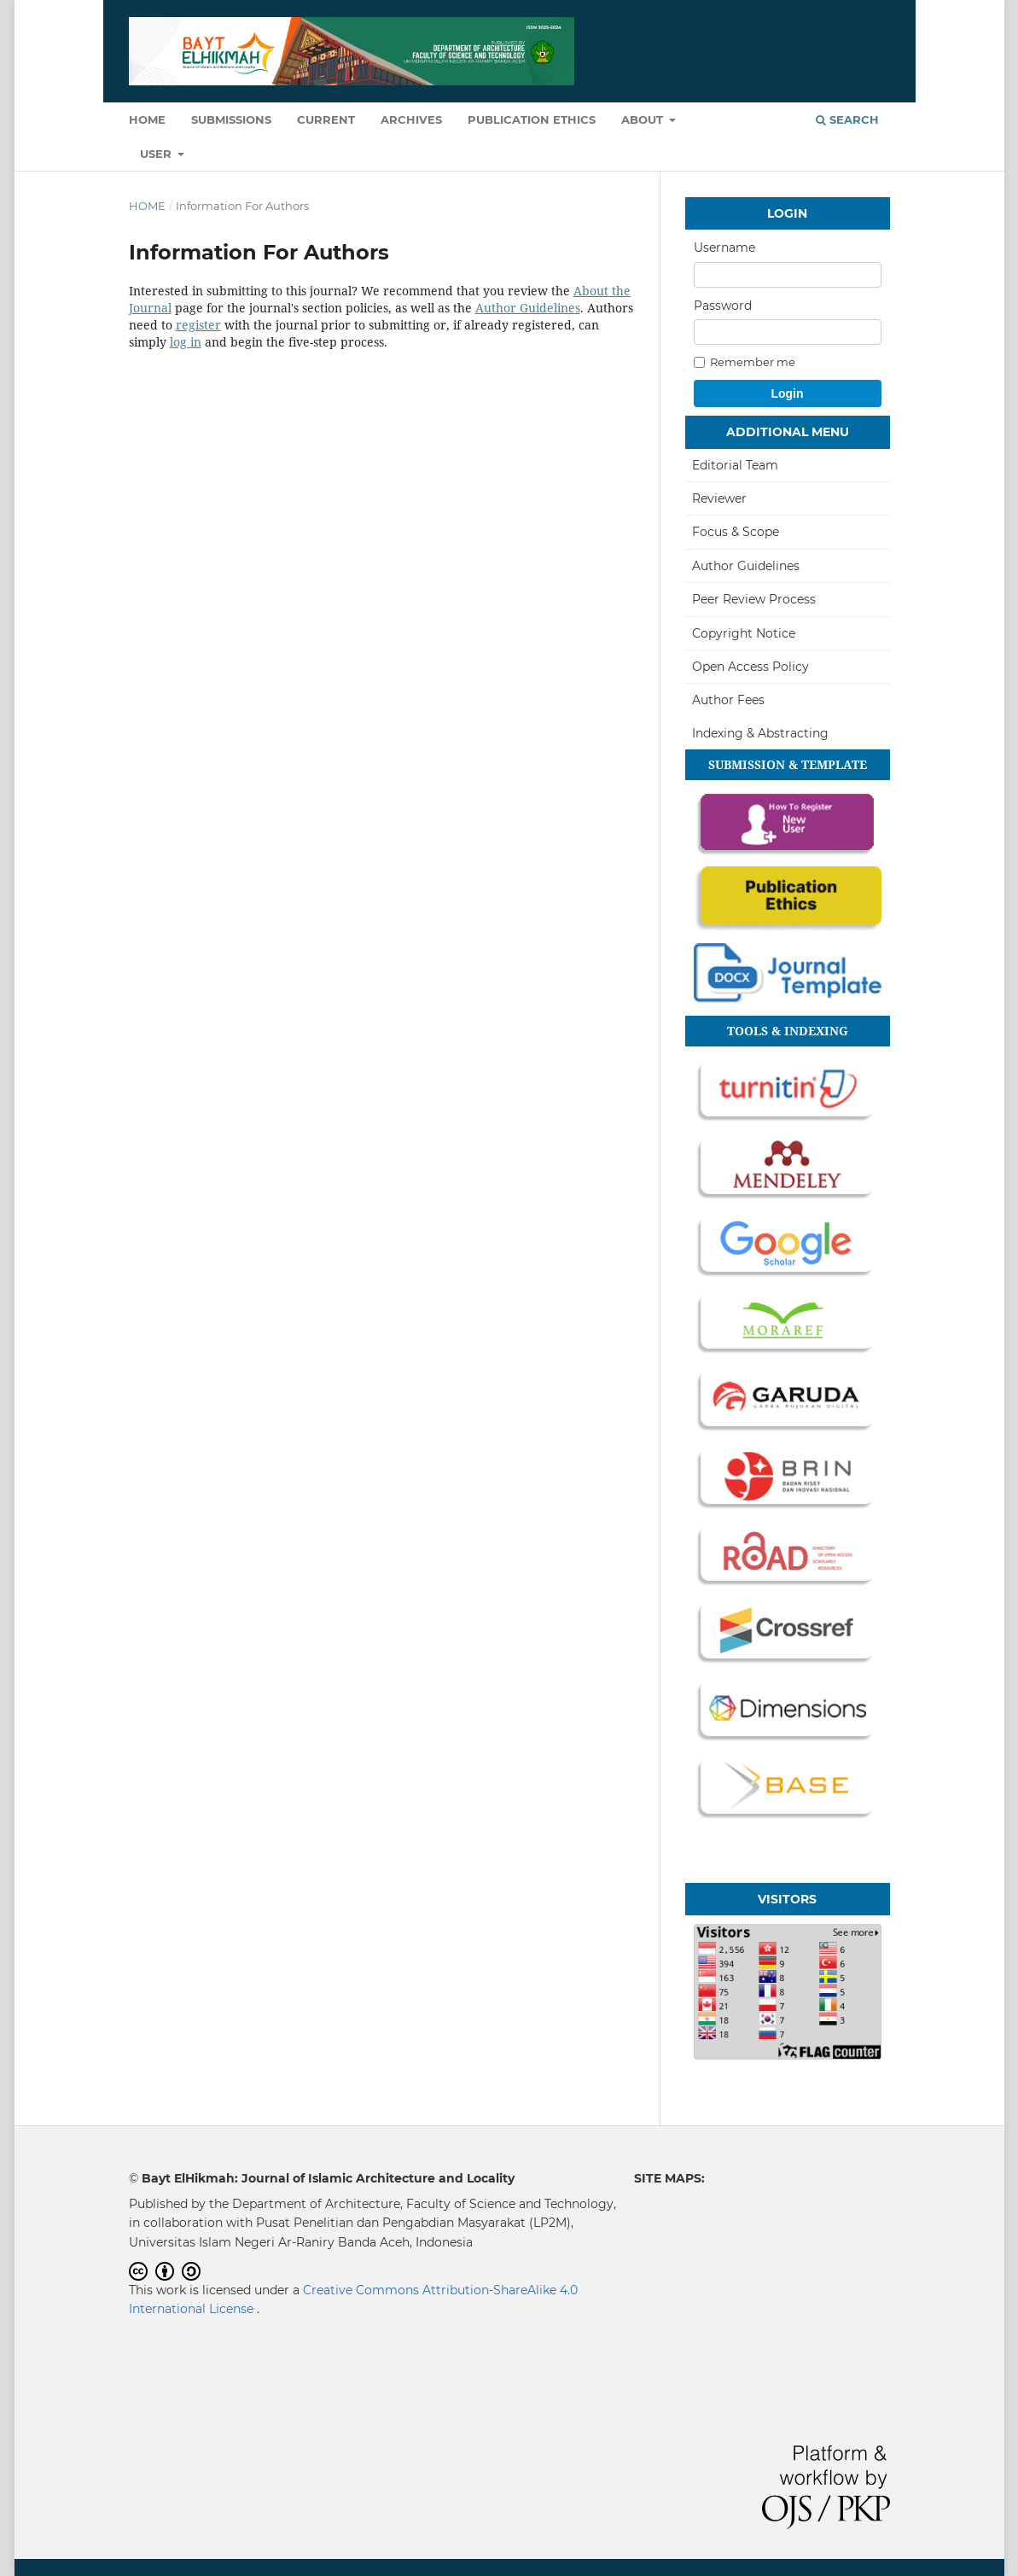 Image resolution: width=1018 pixels, height=2576 pixels. I want to click on Username, so click(724, 247).